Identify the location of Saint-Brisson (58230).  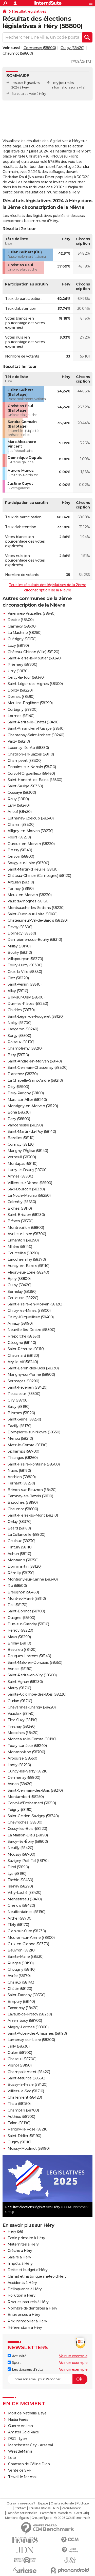
(26, 1214).